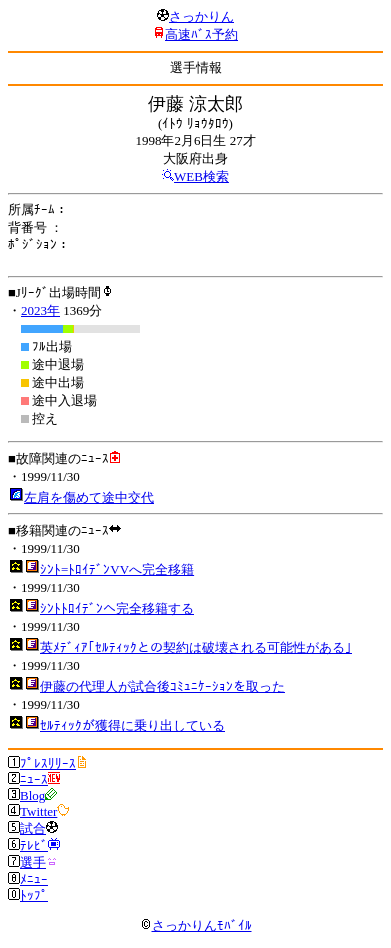 The width and height of the screenshot is (391, 948). What do you see at coordinates (201, 176) in the screenshot?
I see `WEB検索` at bounding box center [201, 176].